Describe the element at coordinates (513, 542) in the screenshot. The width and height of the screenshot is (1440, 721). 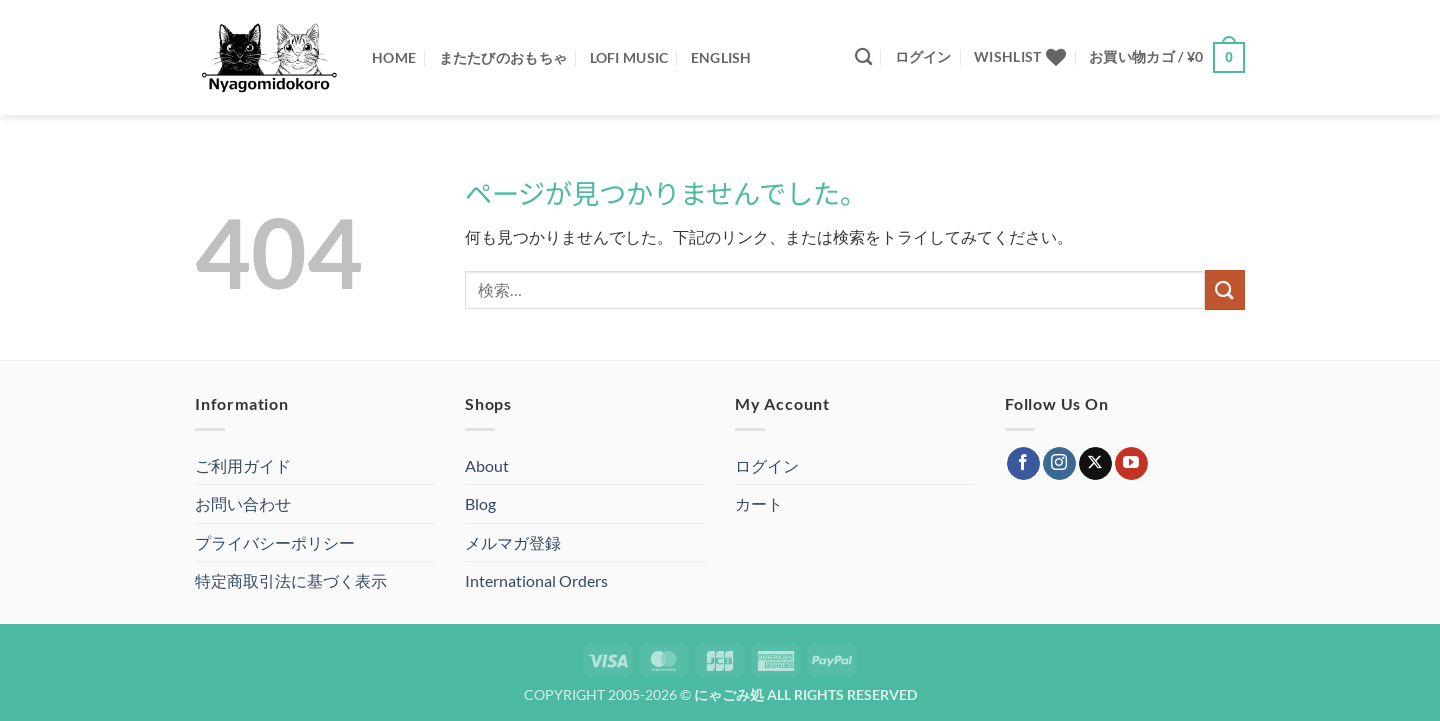
I see `メルマガ登録` at that location.